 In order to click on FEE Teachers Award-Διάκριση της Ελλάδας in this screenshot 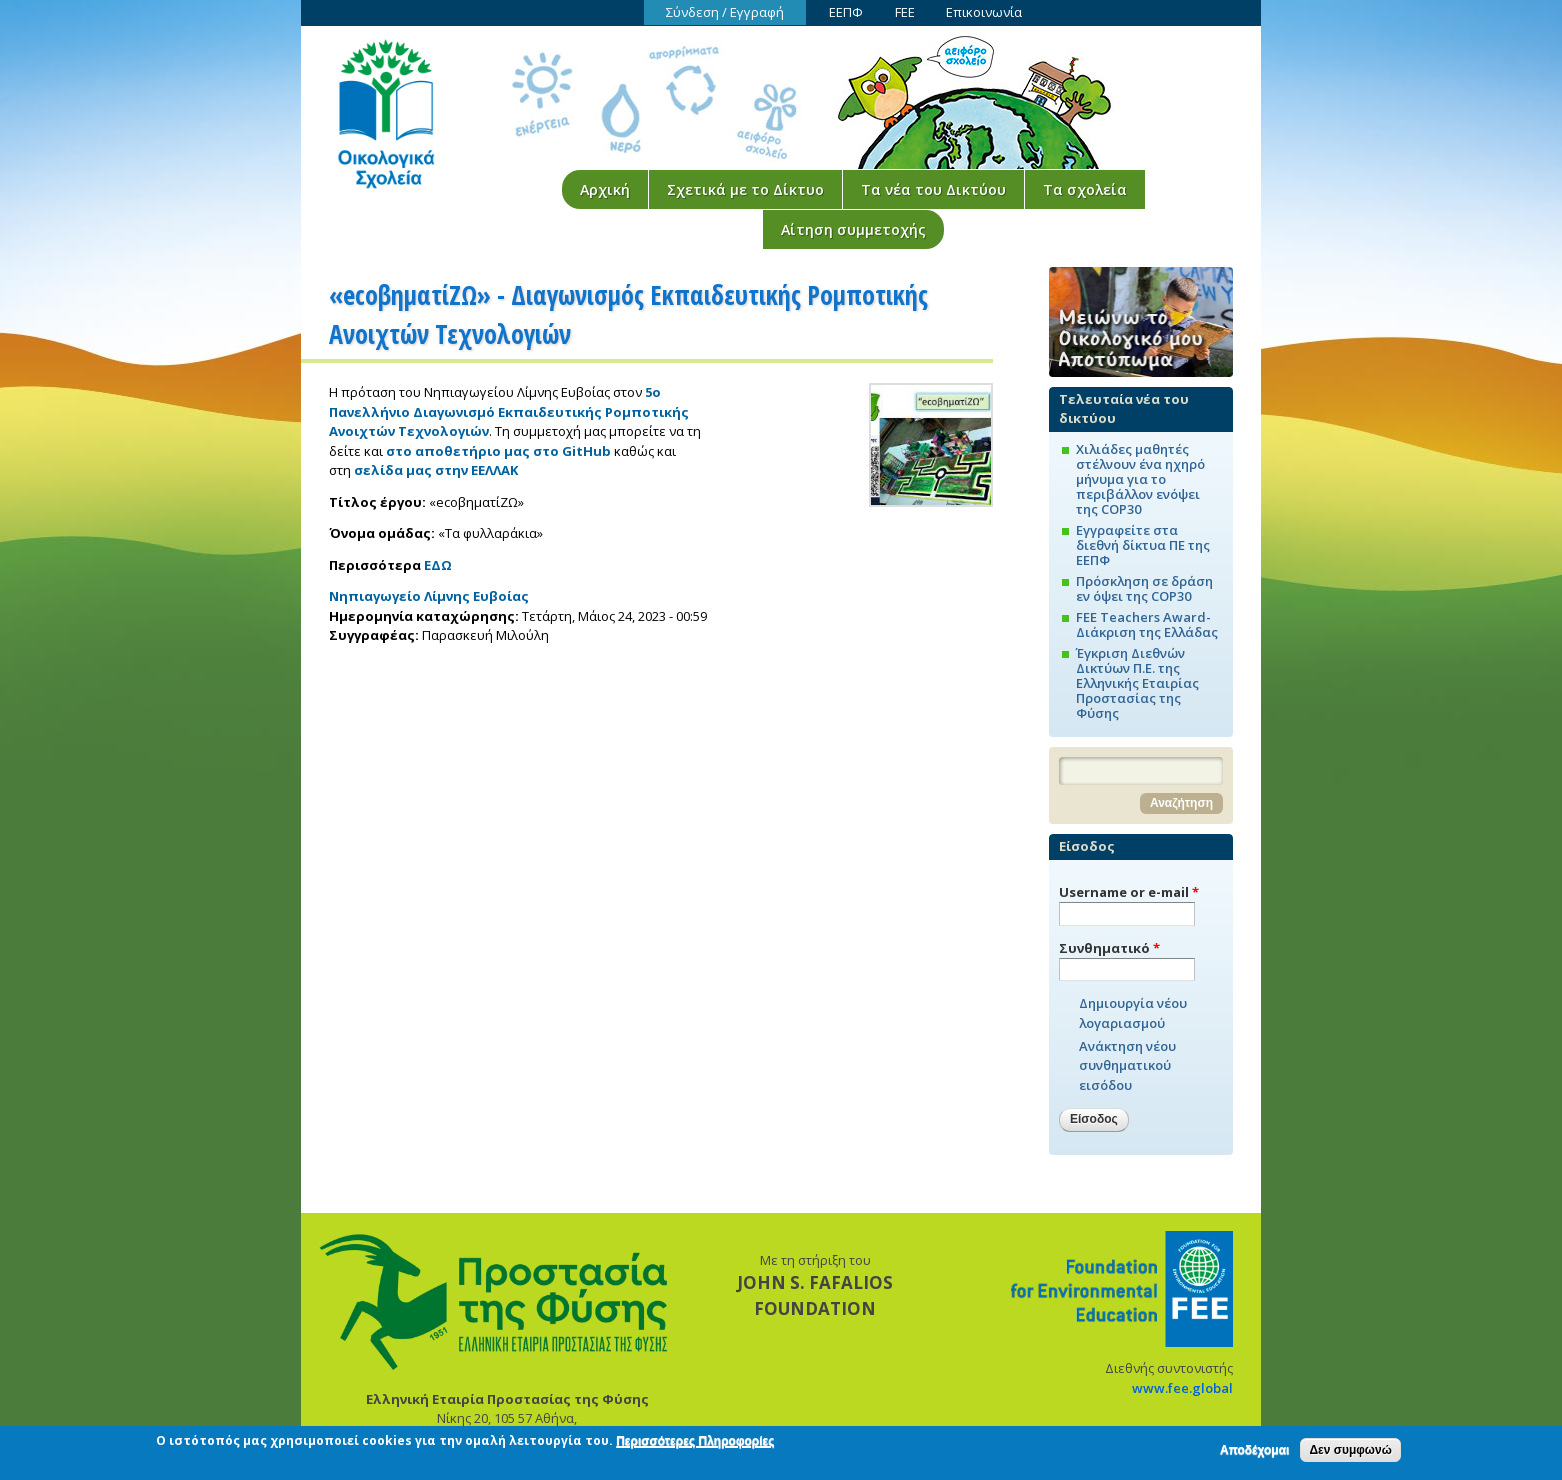, I will do `click(1147, 624)`.